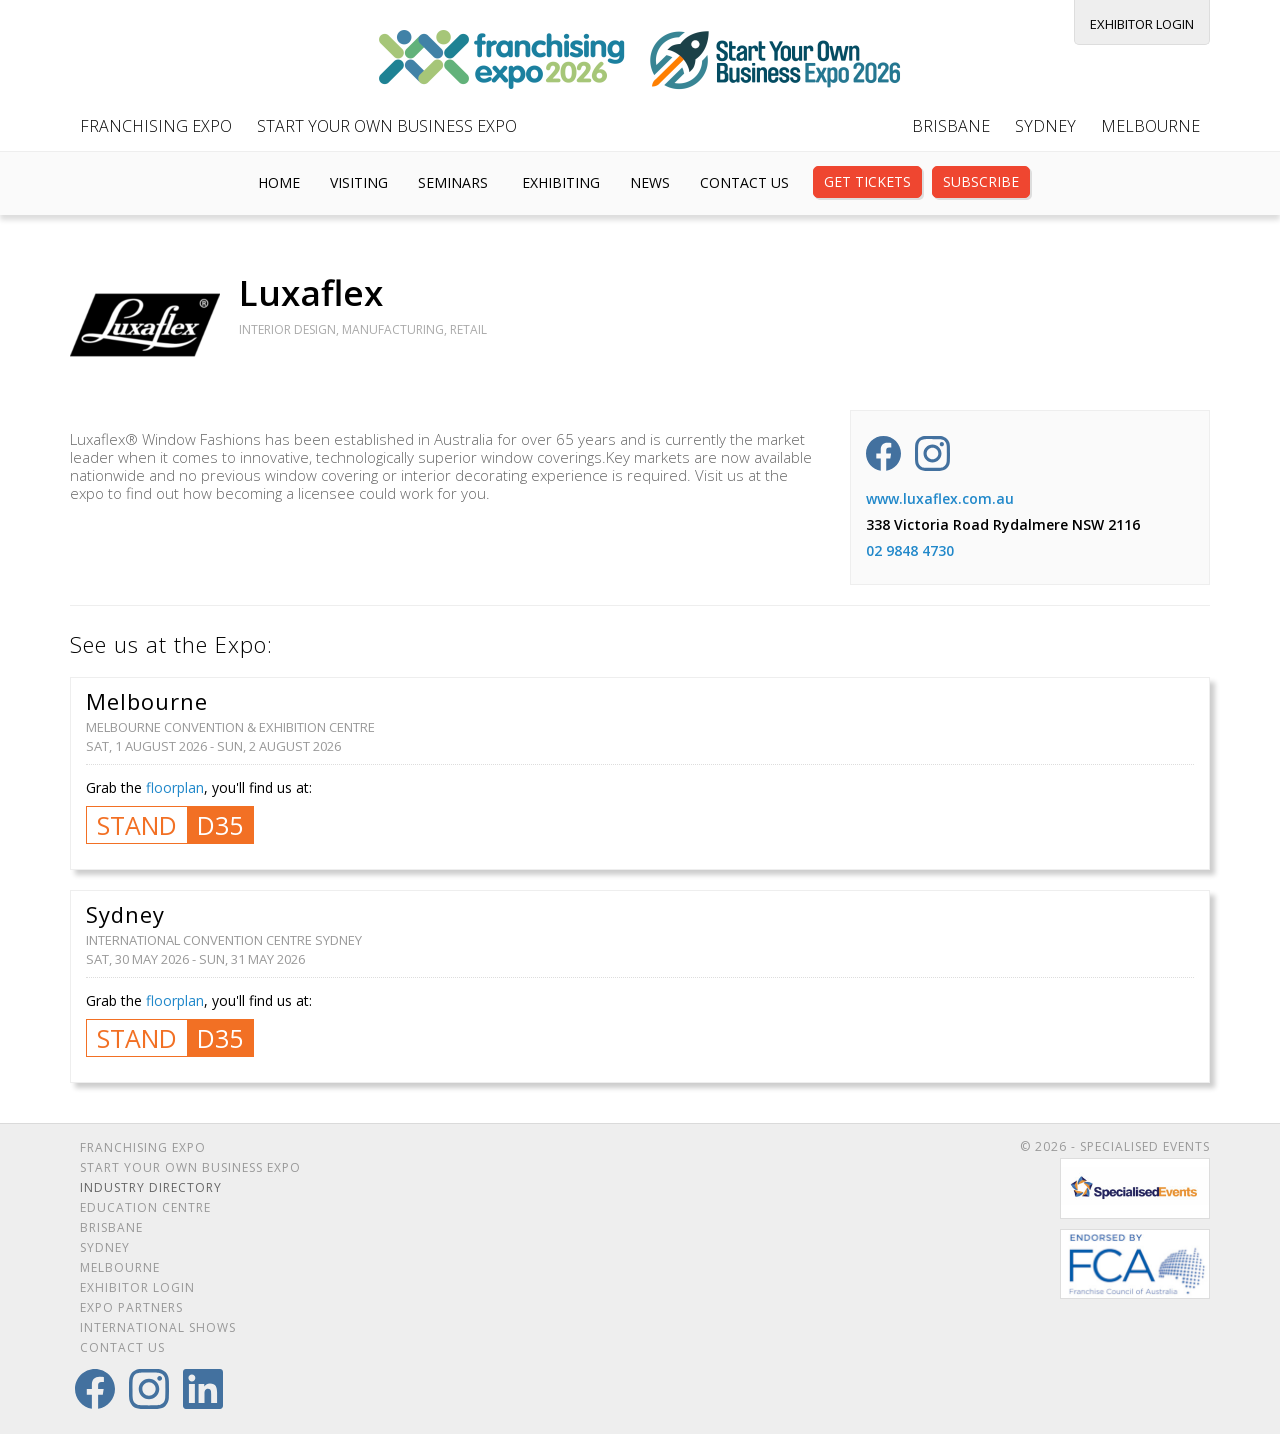  What do you see at coordinates (359, 182) in the screenshot?
I see `Visiting` at bounding box center [359, 182].